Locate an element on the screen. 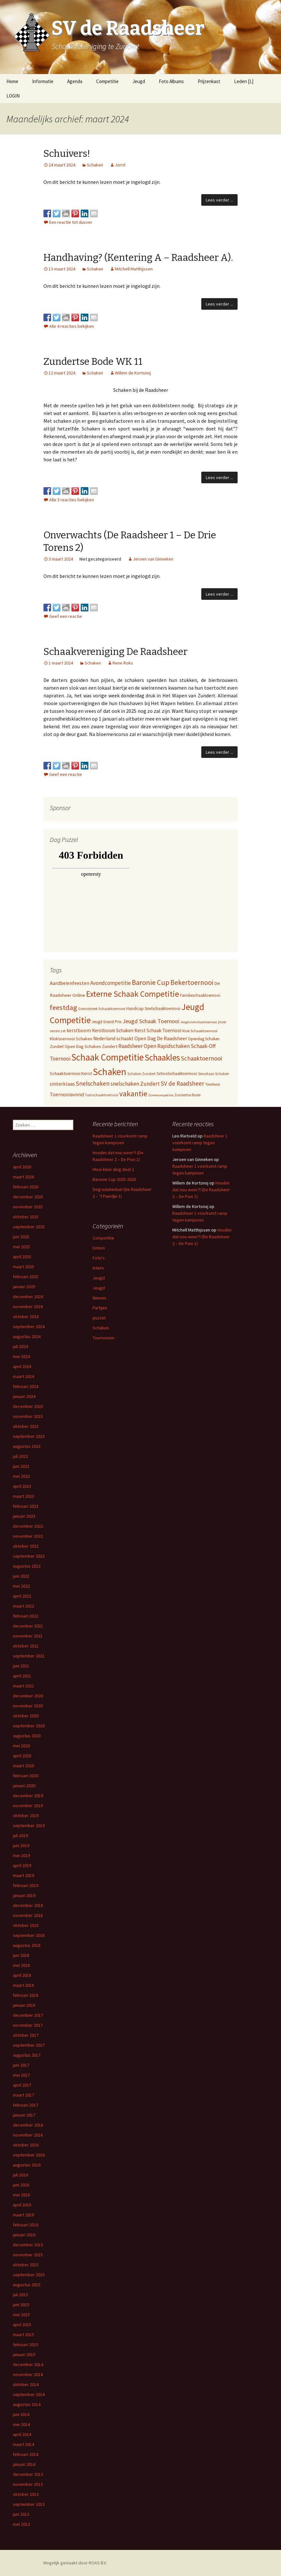 This screenshot has height=2576, width=281. Kerstboom Schaken [Kerstboom Schaken (11 items)] is located at coordinates (112, 1030).